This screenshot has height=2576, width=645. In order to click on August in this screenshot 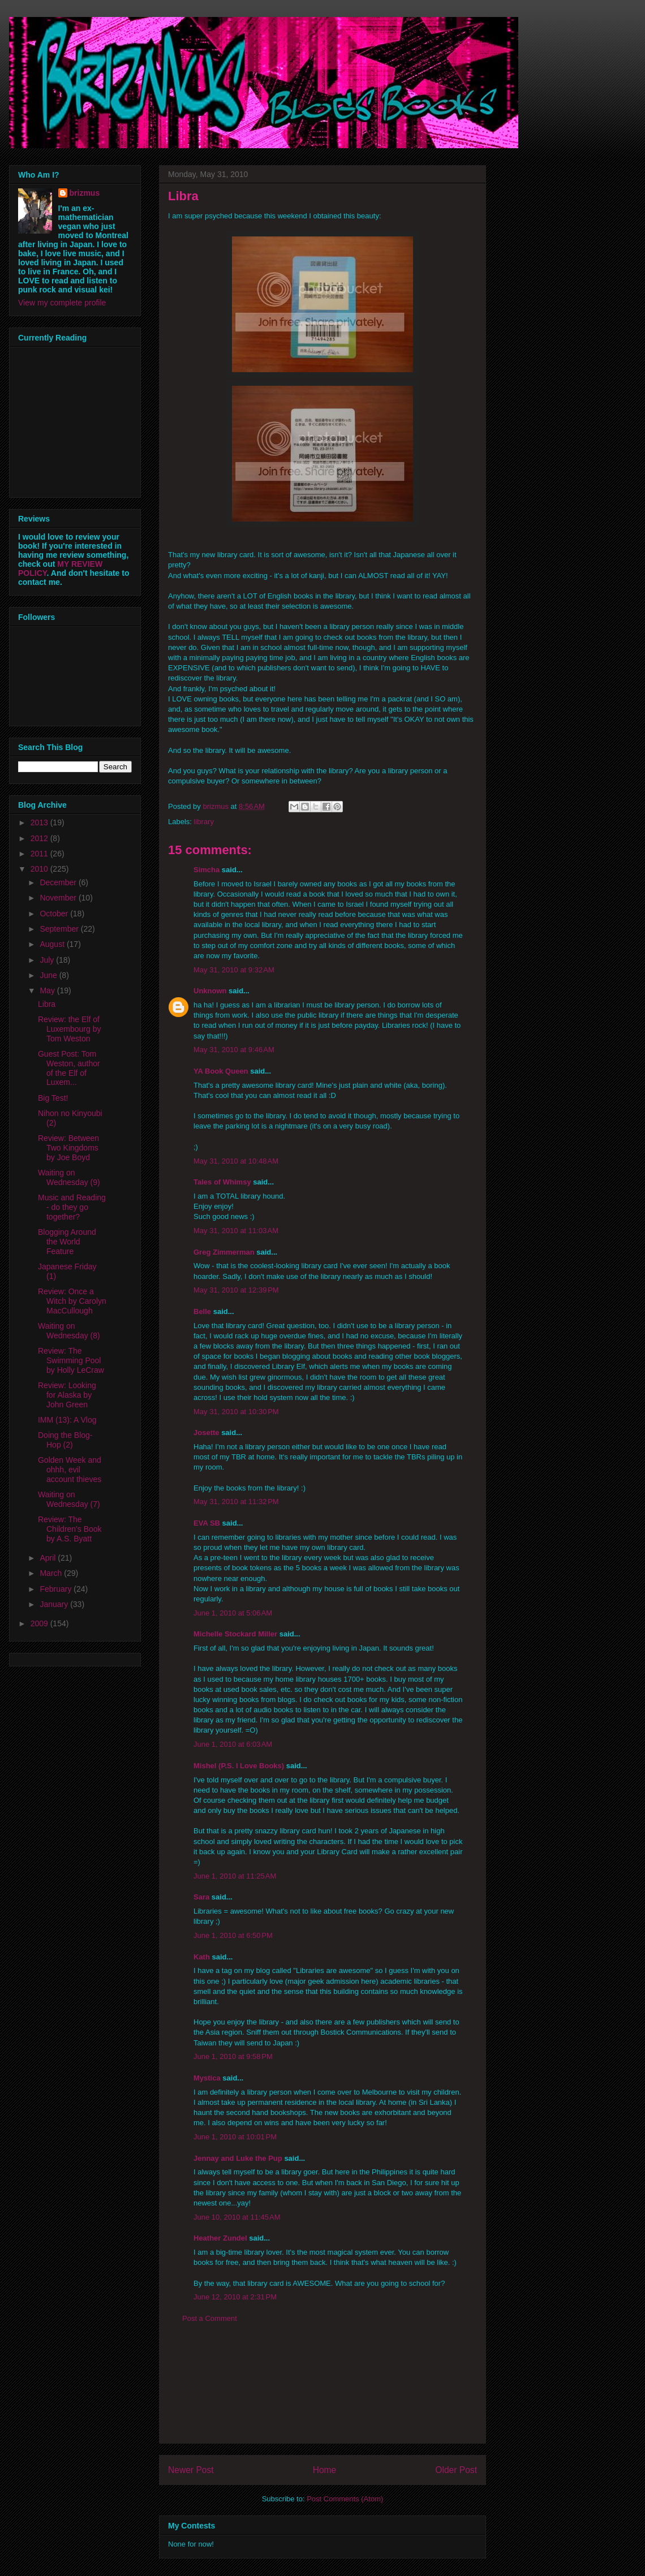, I will do `click(53, 944)`.